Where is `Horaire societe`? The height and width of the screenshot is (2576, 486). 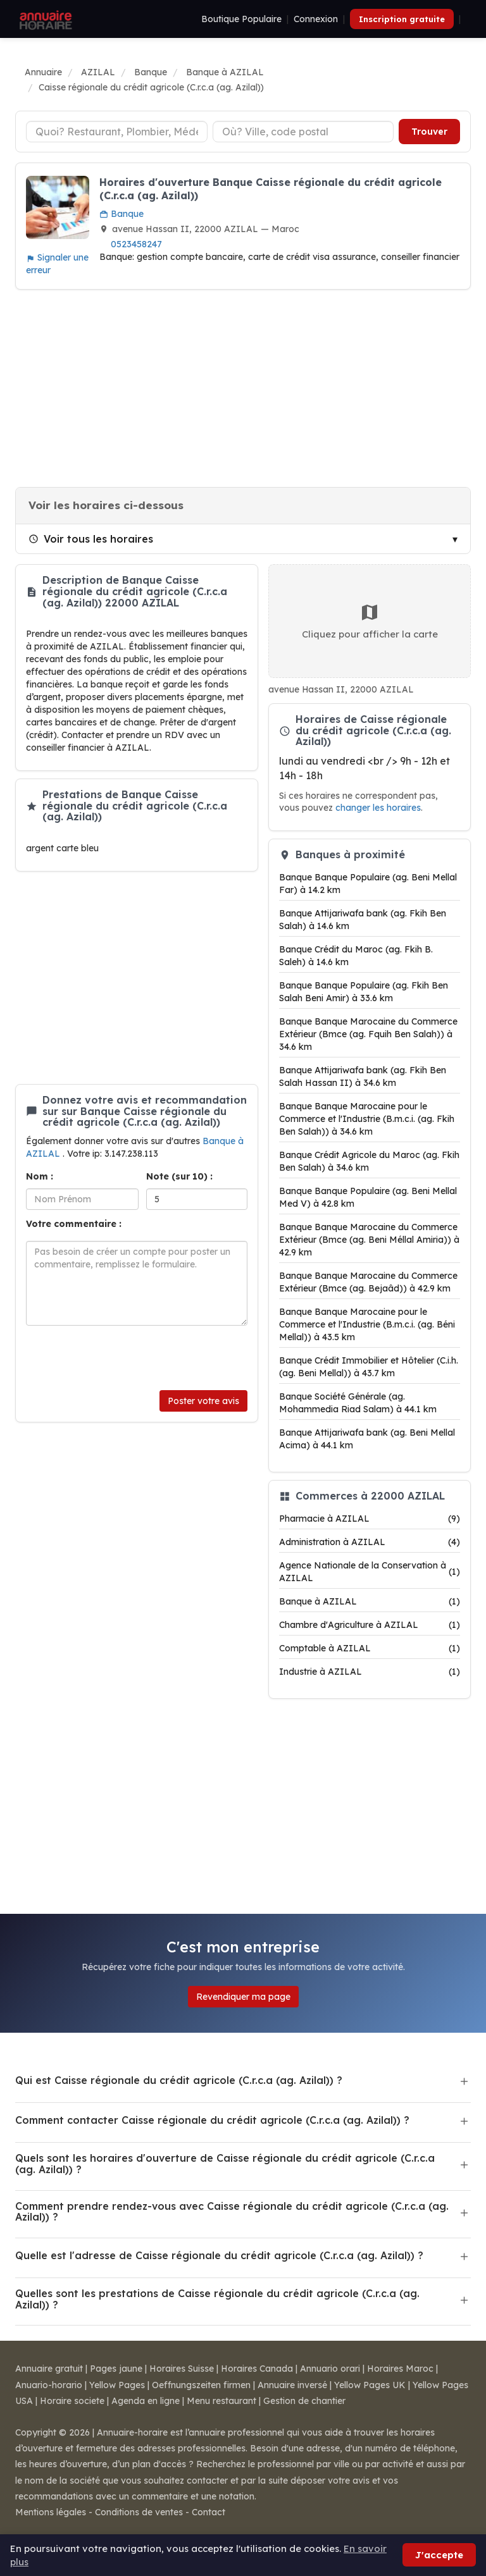 Horaire societe is located at coordinates (72, 2401).